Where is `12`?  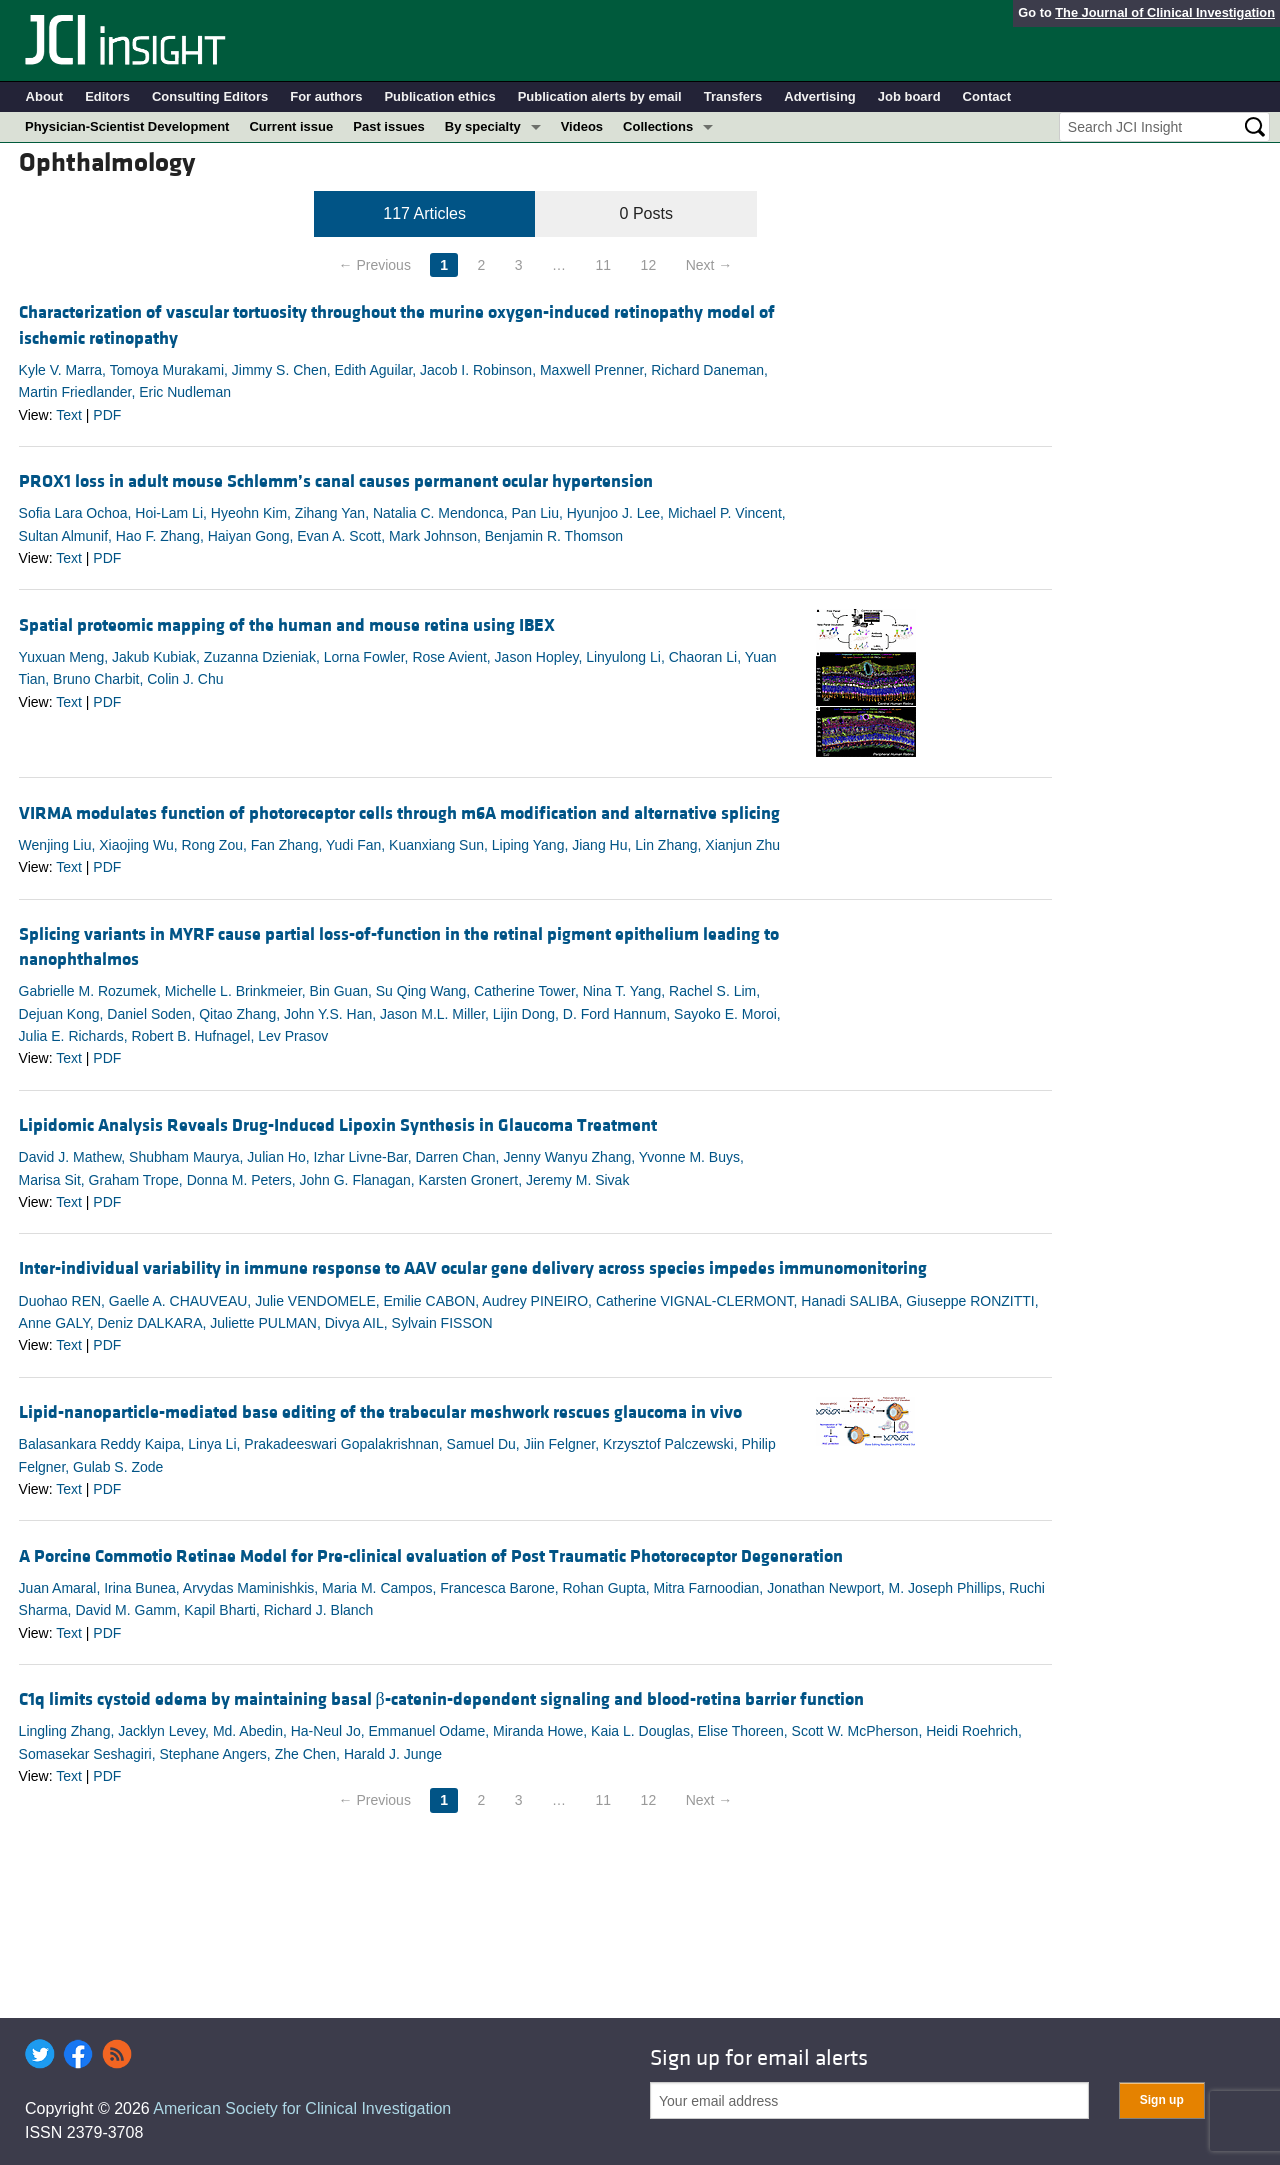
12 is located at coordinates (649, 265).